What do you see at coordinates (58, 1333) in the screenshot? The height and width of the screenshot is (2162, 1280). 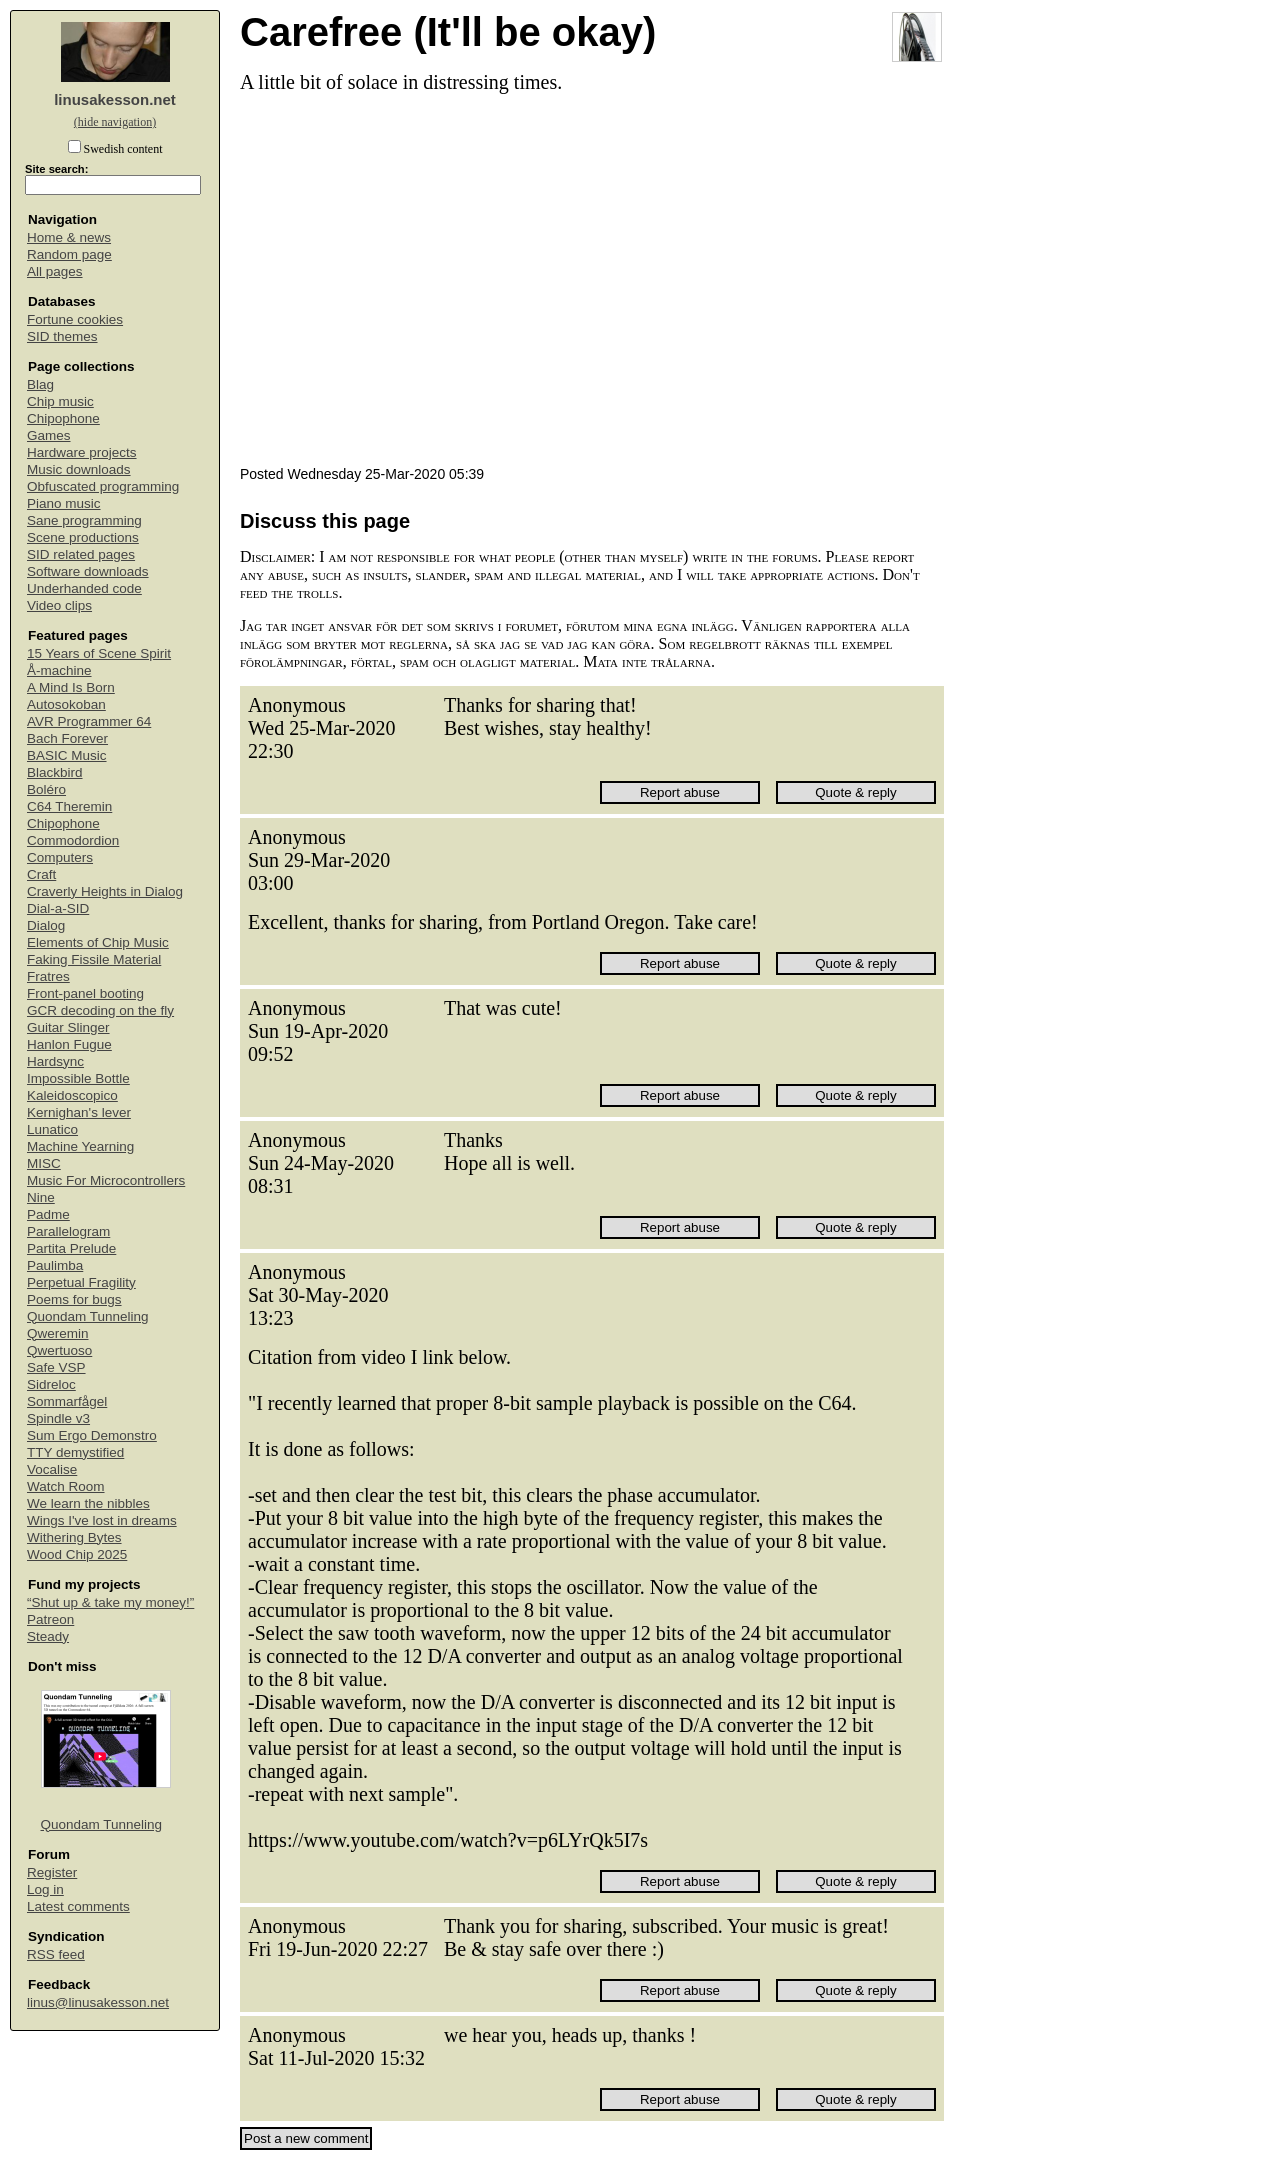 I see `Qweremin` at bounding box center [58, 1333].